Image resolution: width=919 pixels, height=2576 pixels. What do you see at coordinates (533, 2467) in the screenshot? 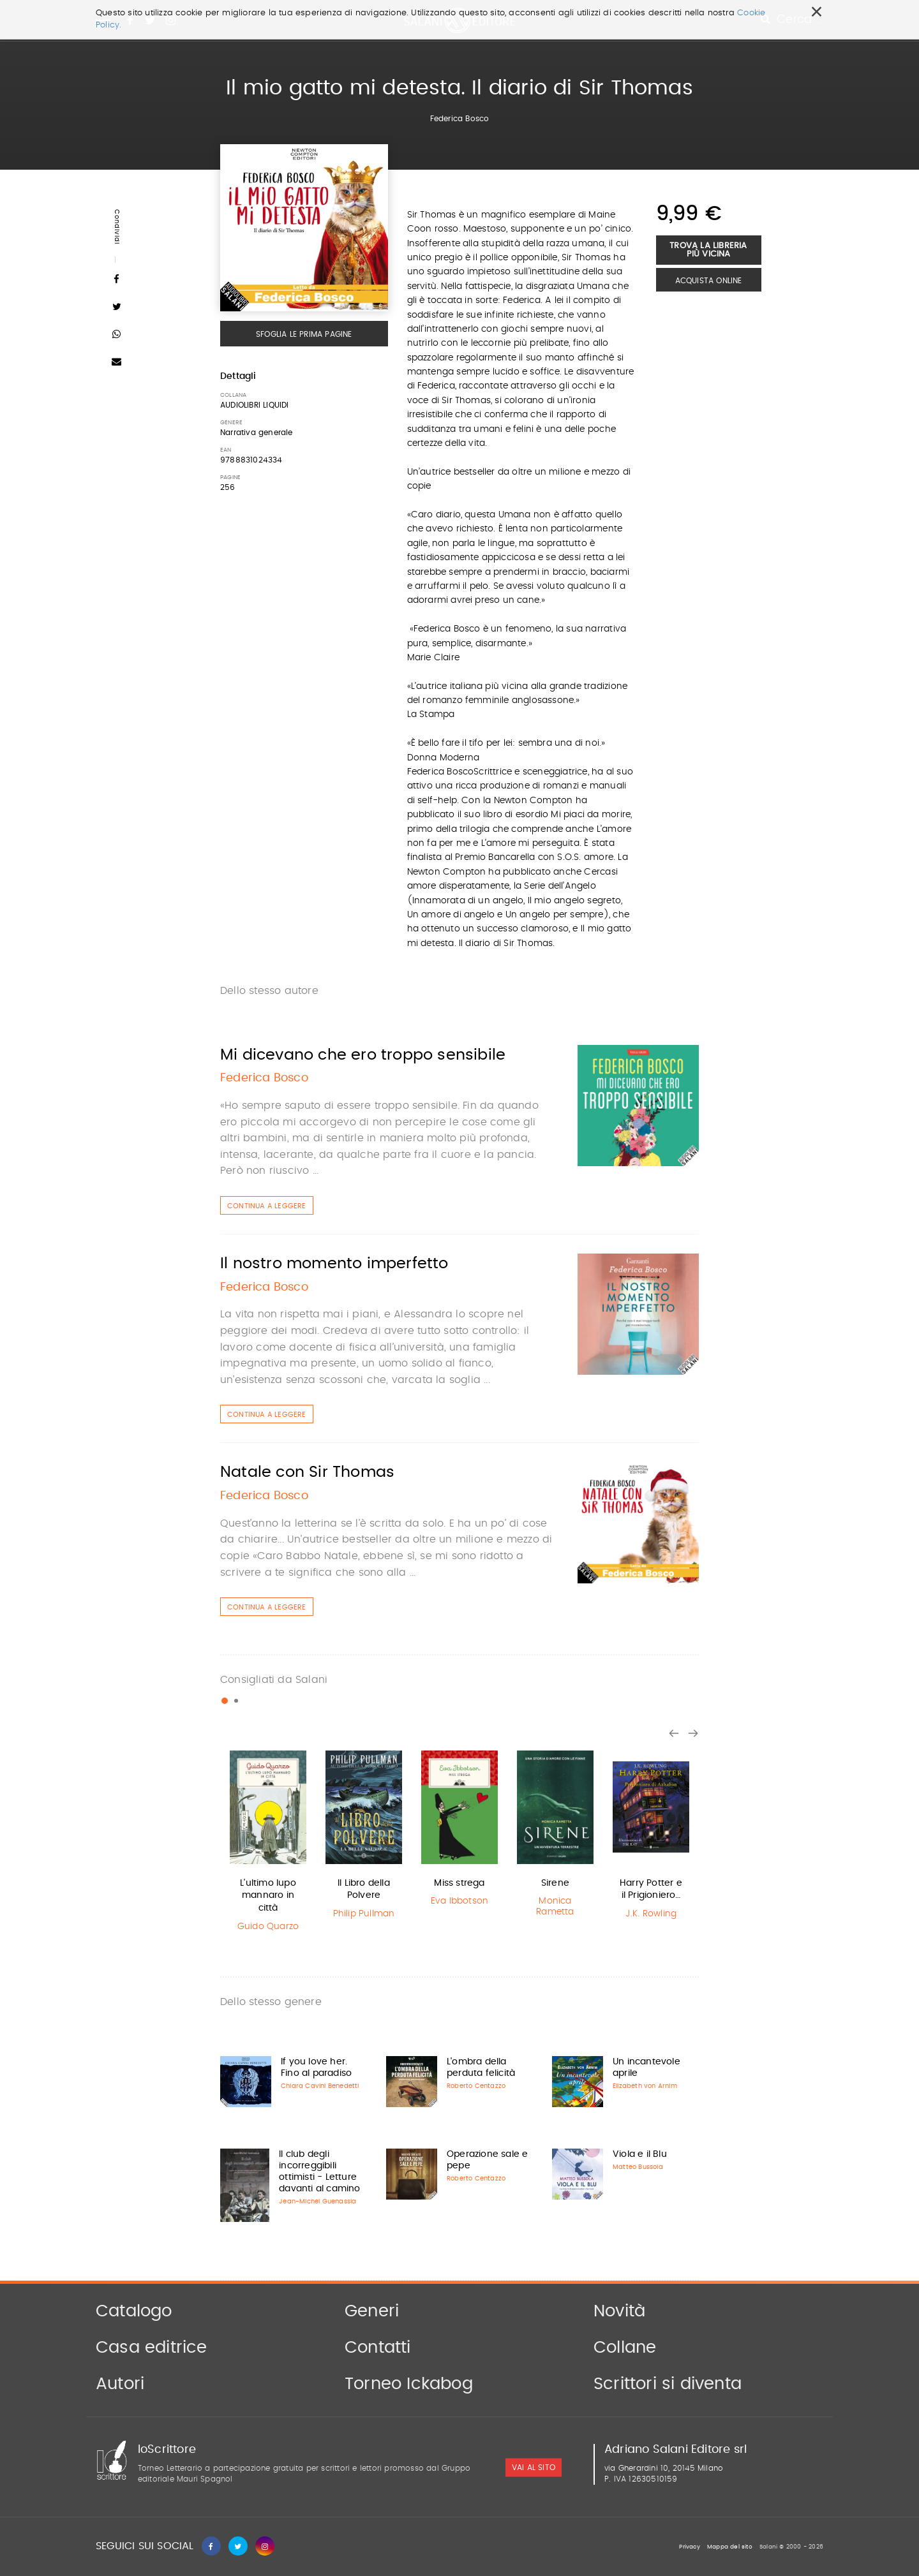
I see `vai al sito` at bounding box center [533, 2467].